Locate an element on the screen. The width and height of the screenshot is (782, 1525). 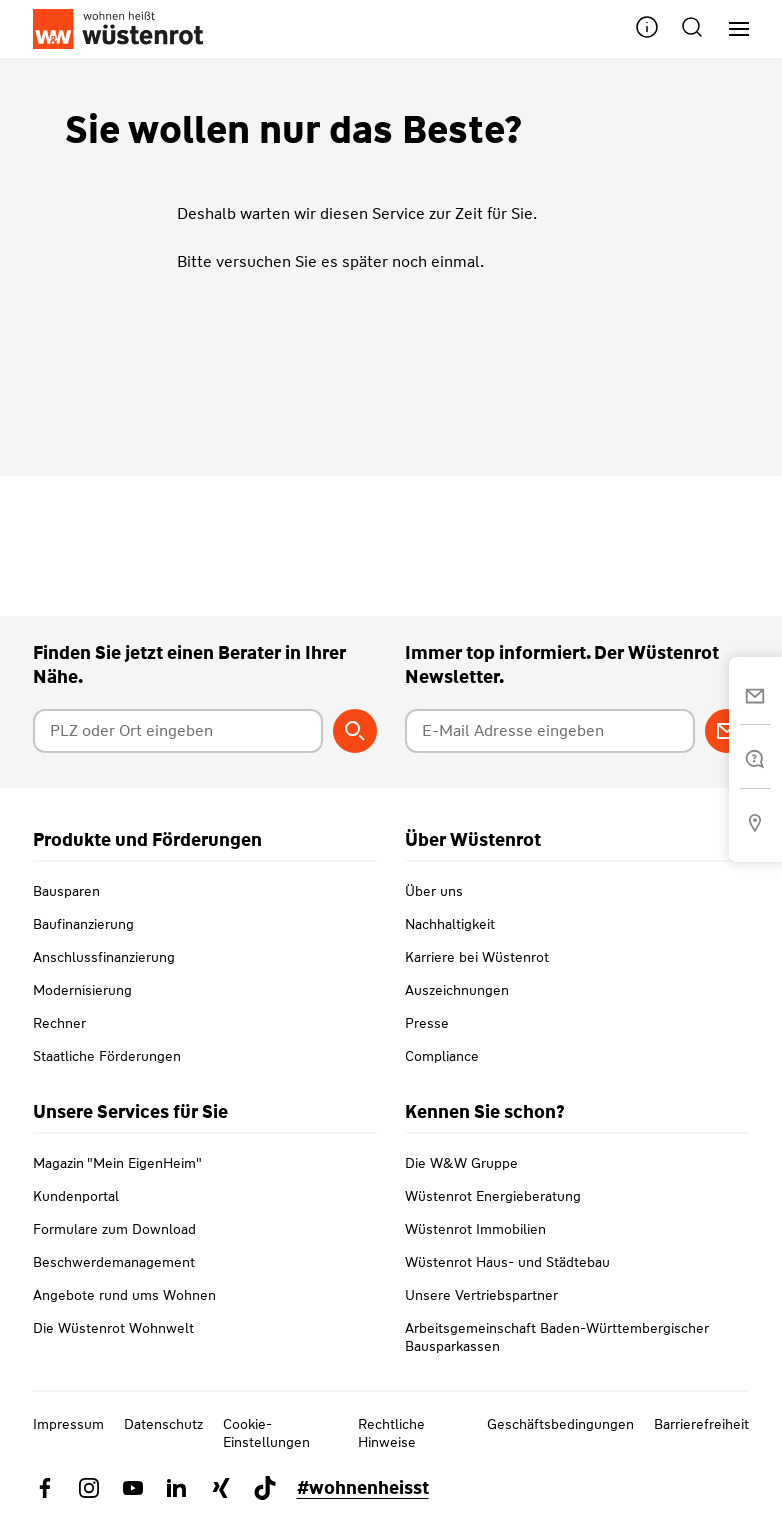
Magazin "Mein EigenHeim" is located at coordinates (117, 1163).